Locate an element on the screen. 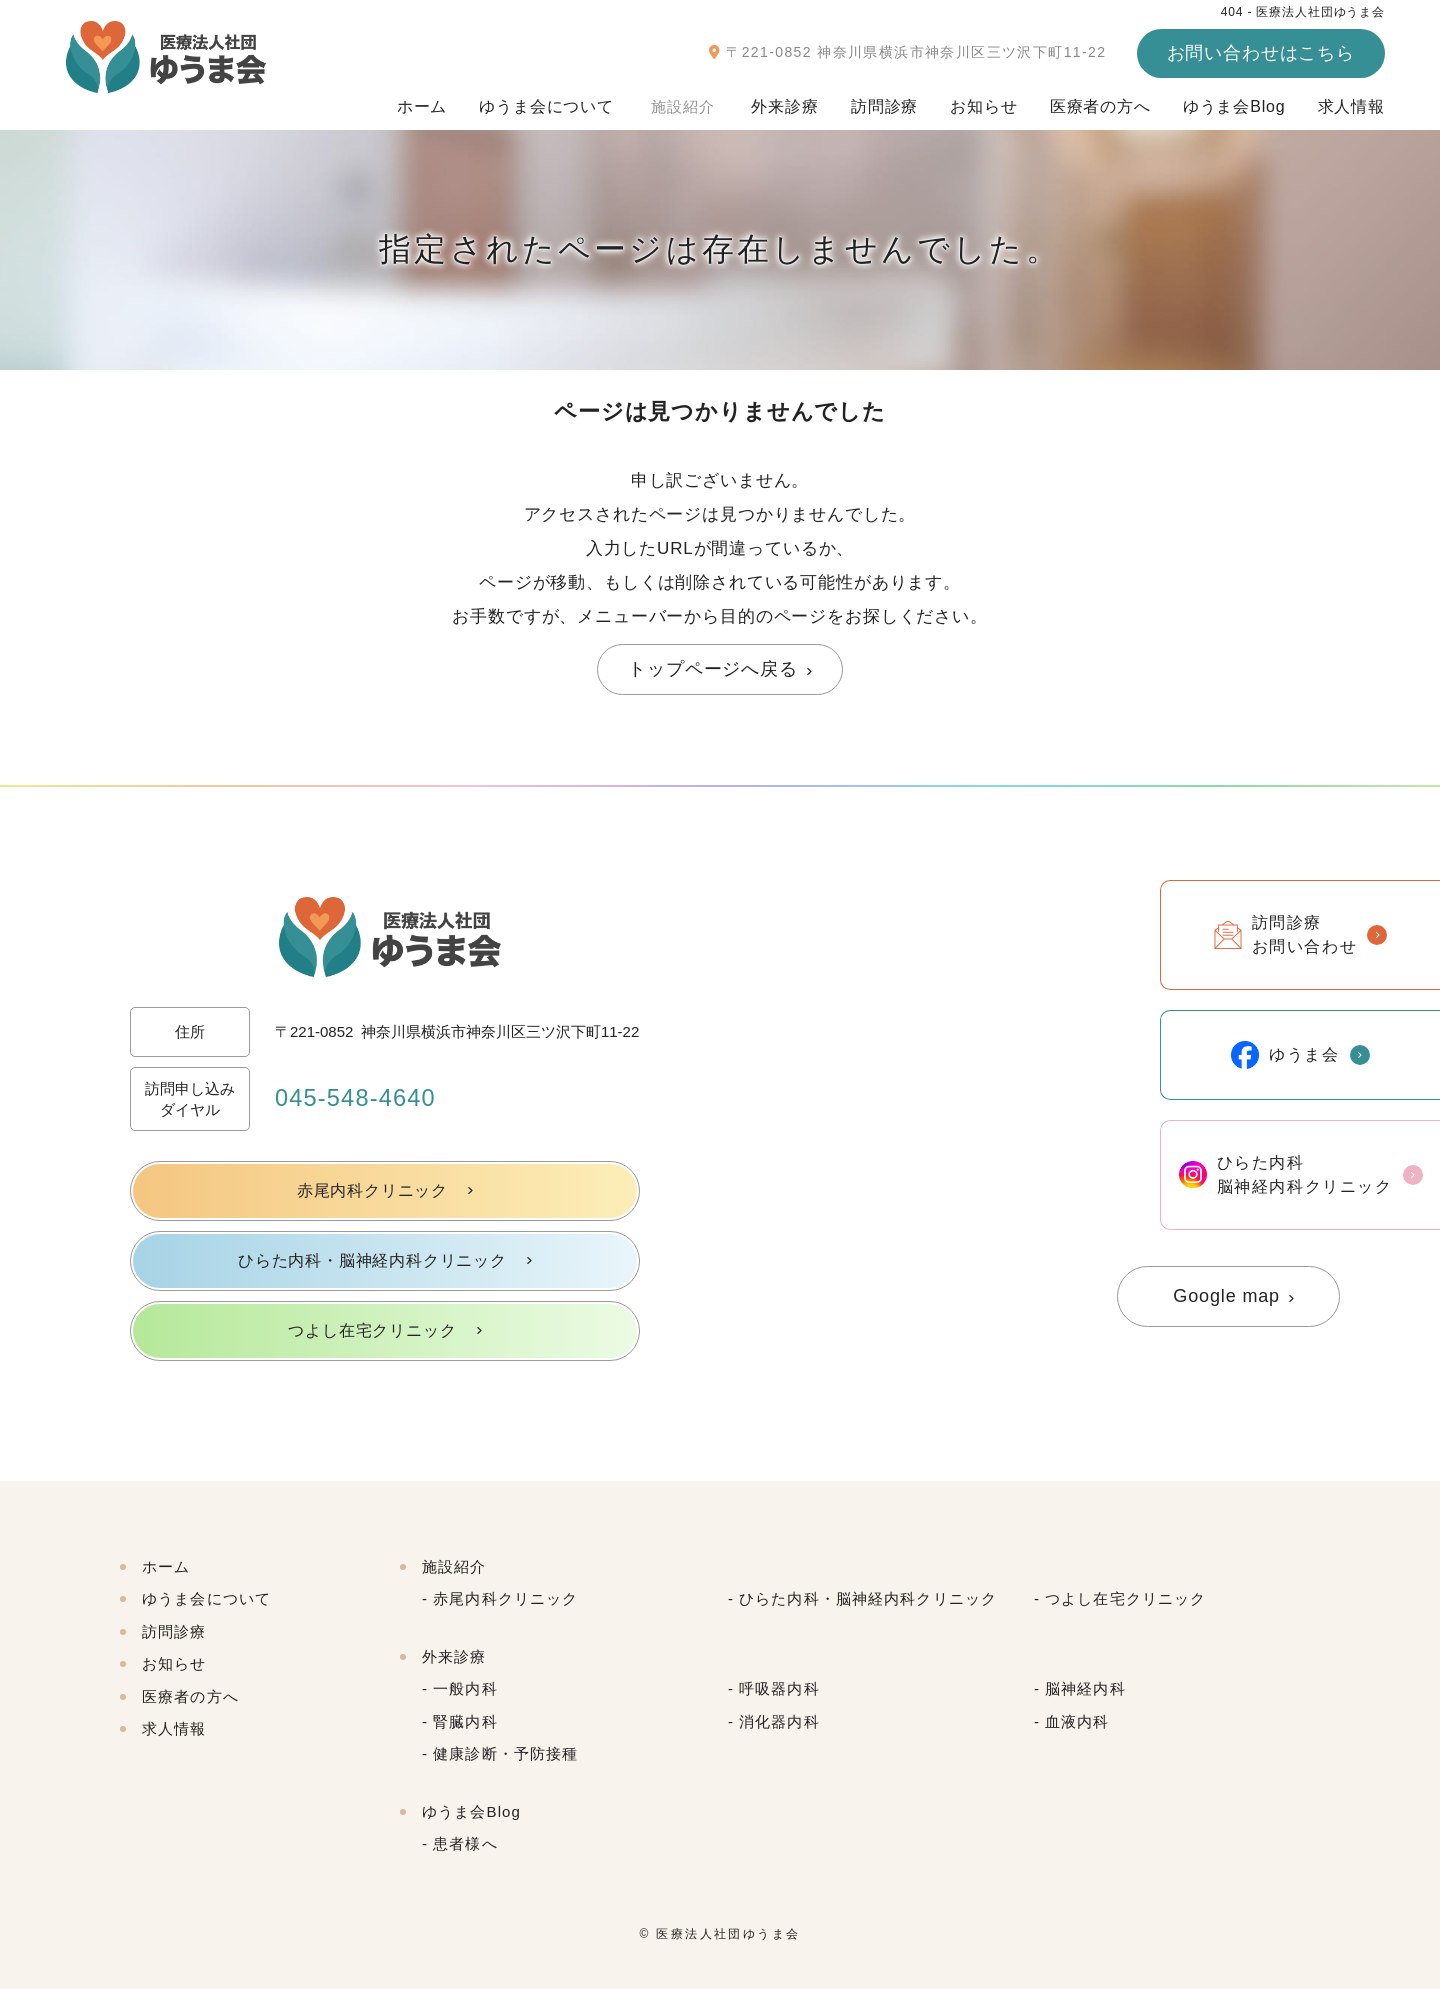  お知らせ is located at coordinates (983, 101).